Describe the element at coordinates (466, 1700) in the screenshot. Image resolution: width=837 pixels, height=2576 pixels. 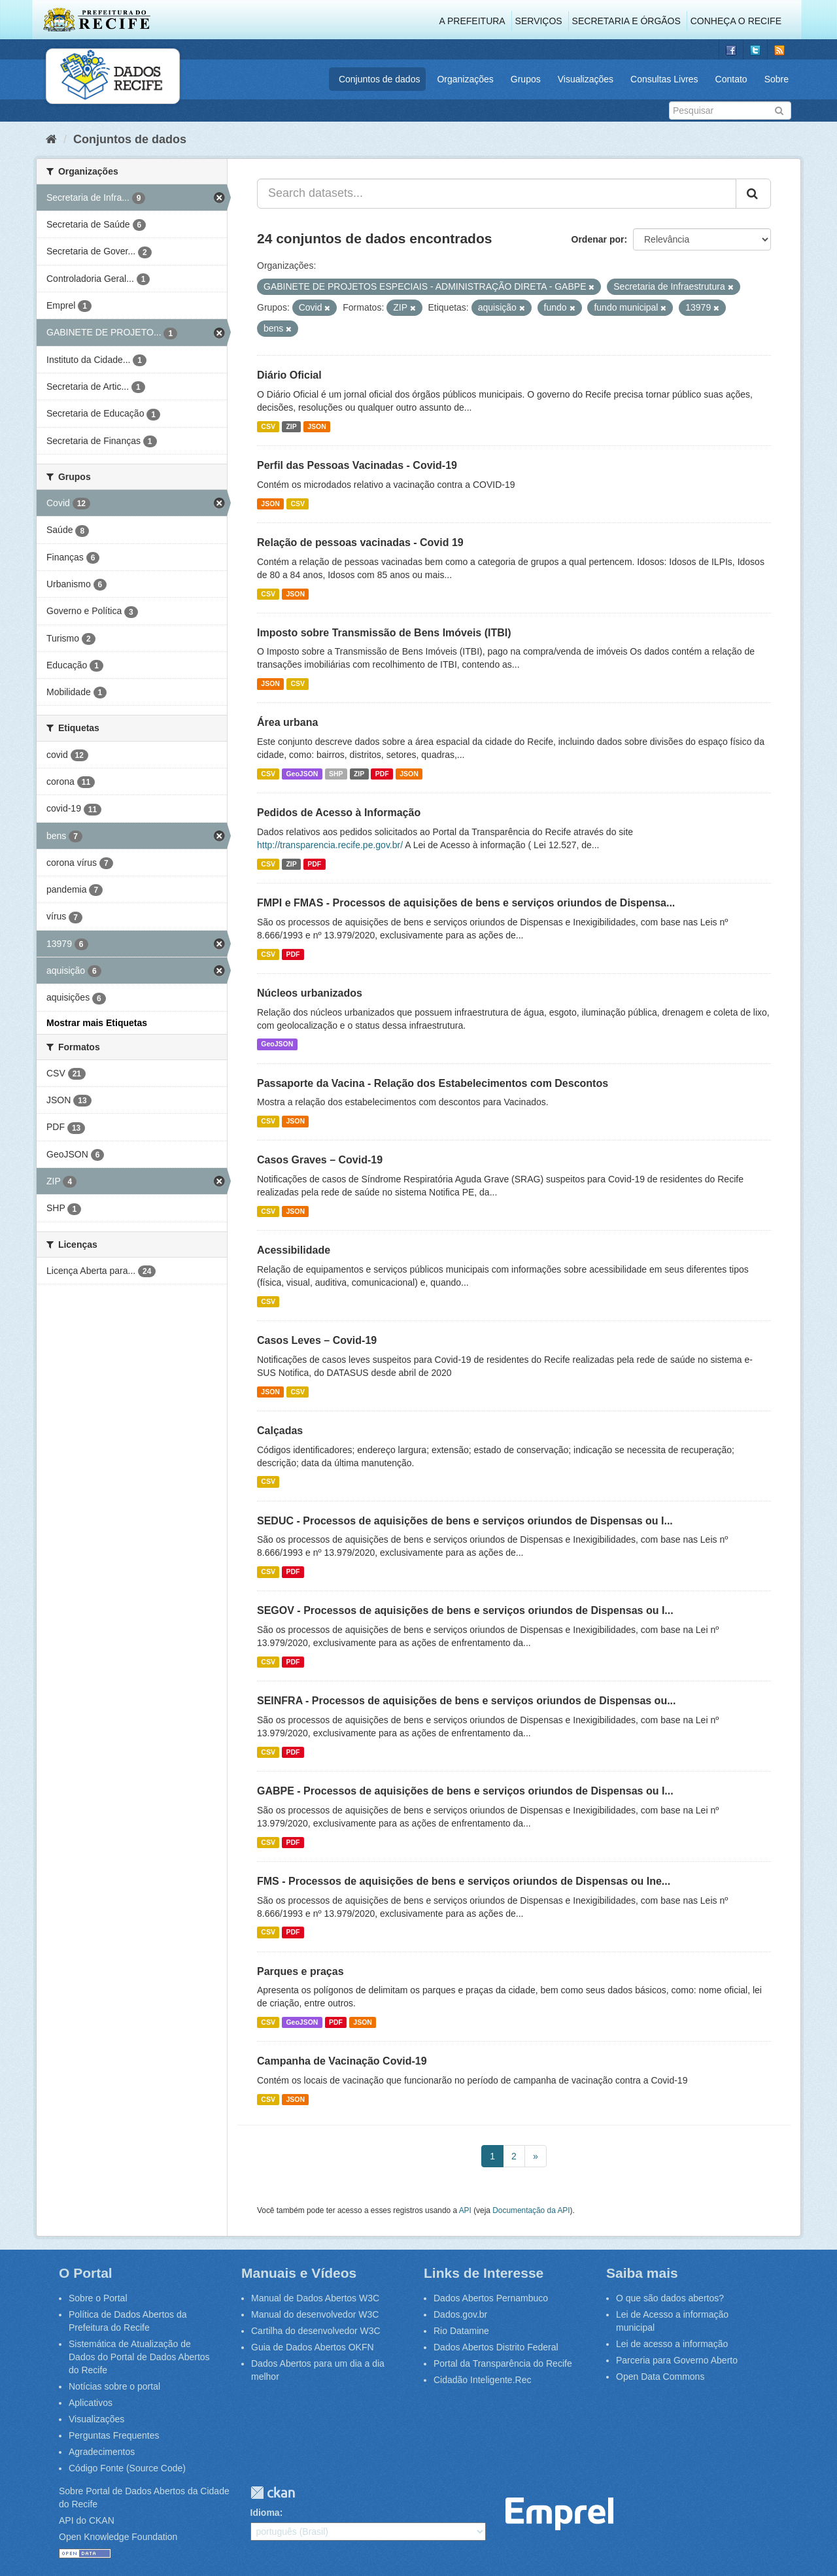
I see `SEINFRA - Processos de aquisições de bens e serviços oriundos de Dispensas ou...` at that location.